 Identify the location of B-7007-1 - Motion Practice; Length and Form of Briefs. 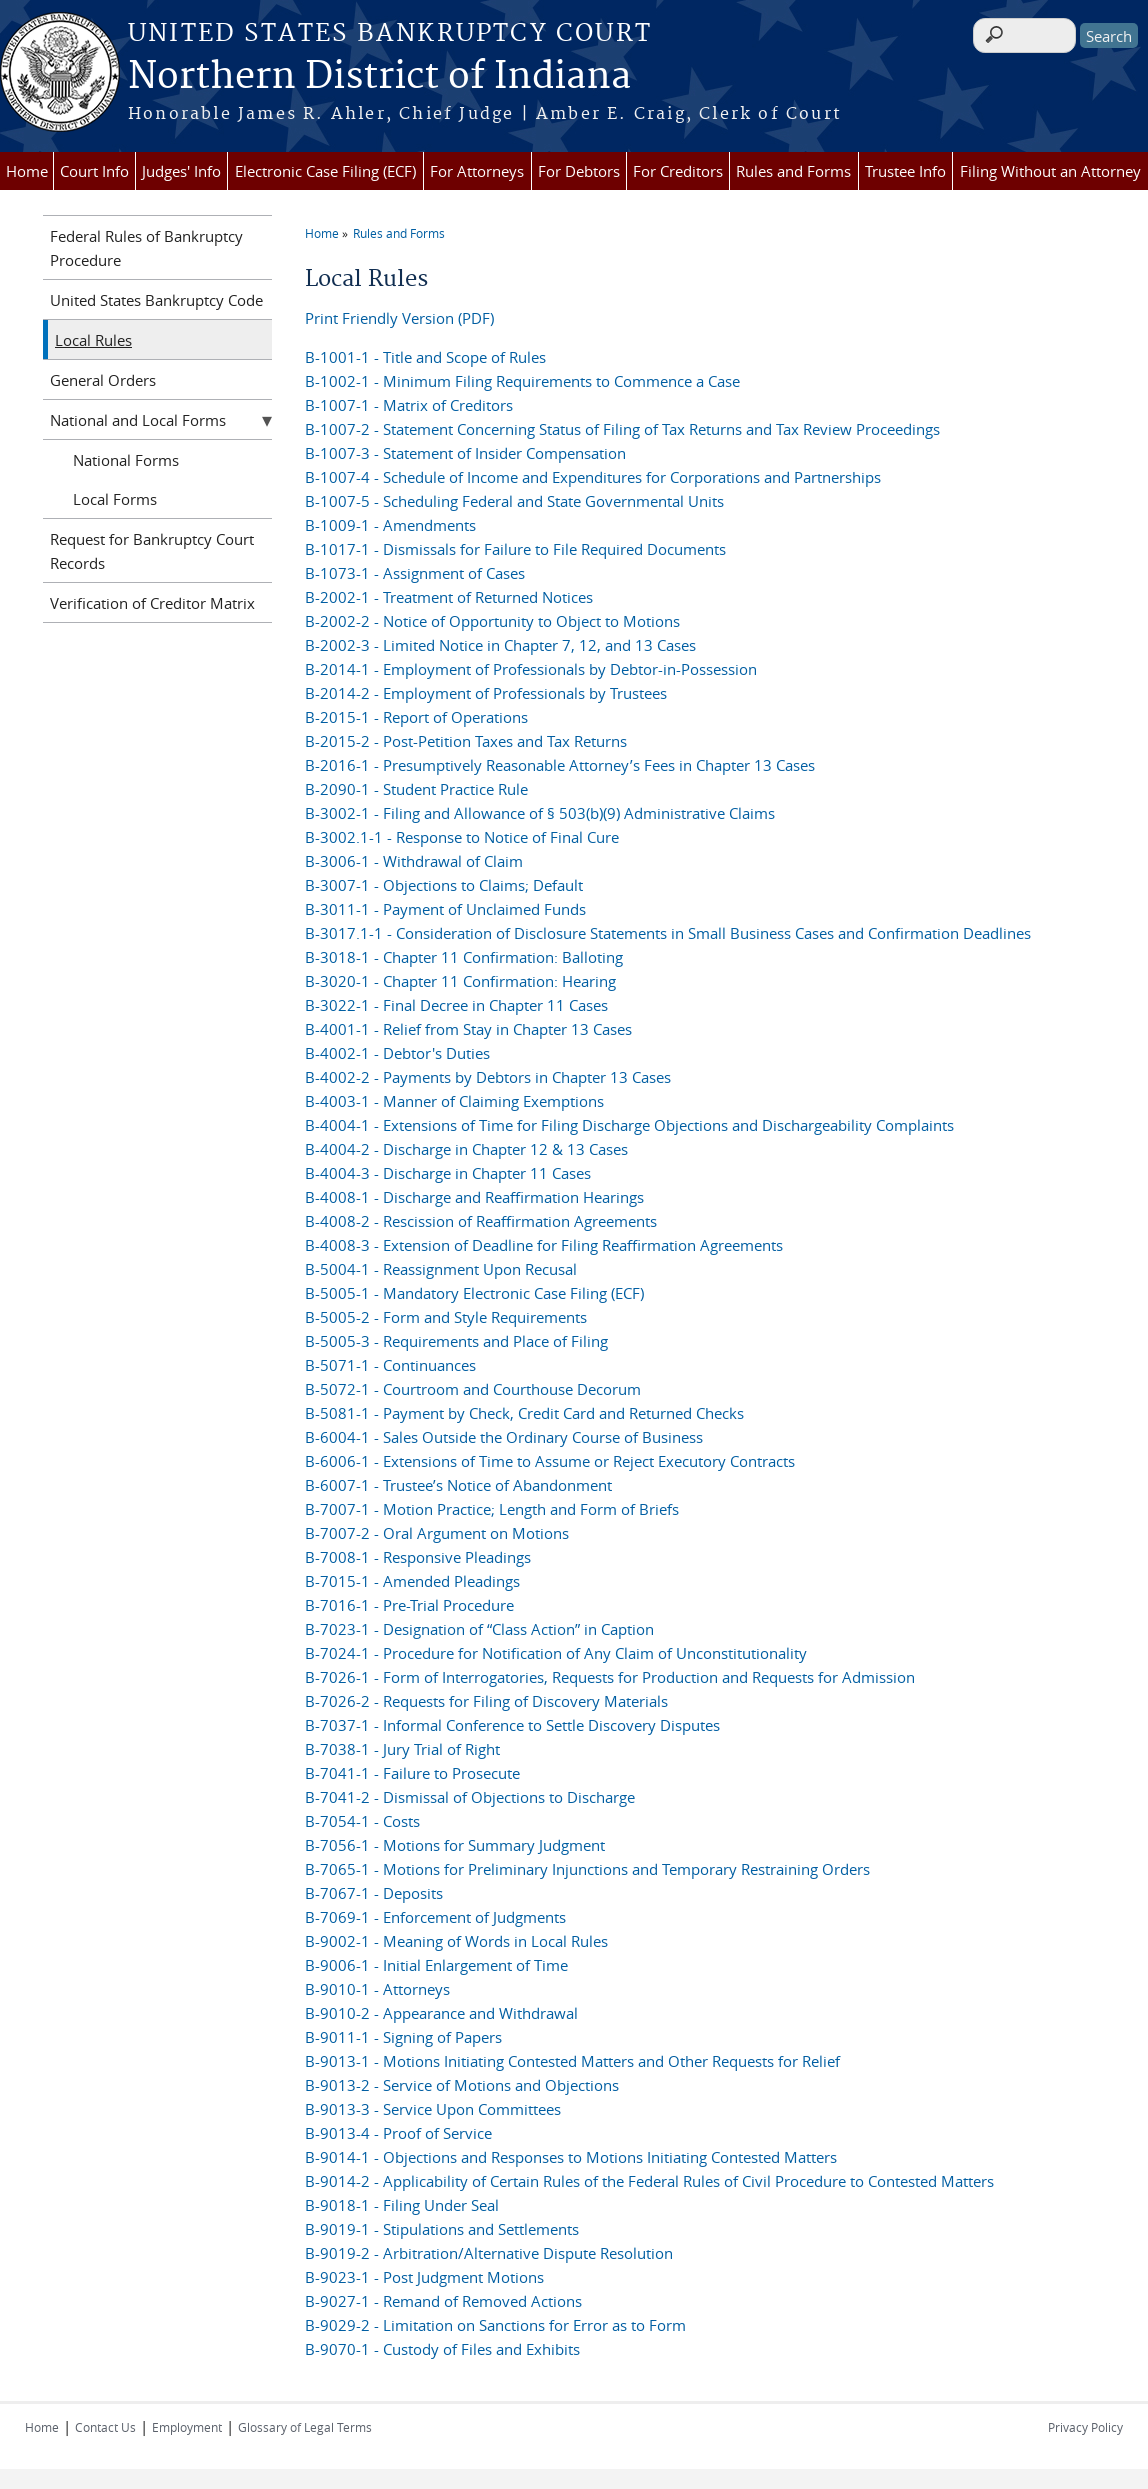
(492, 1509).